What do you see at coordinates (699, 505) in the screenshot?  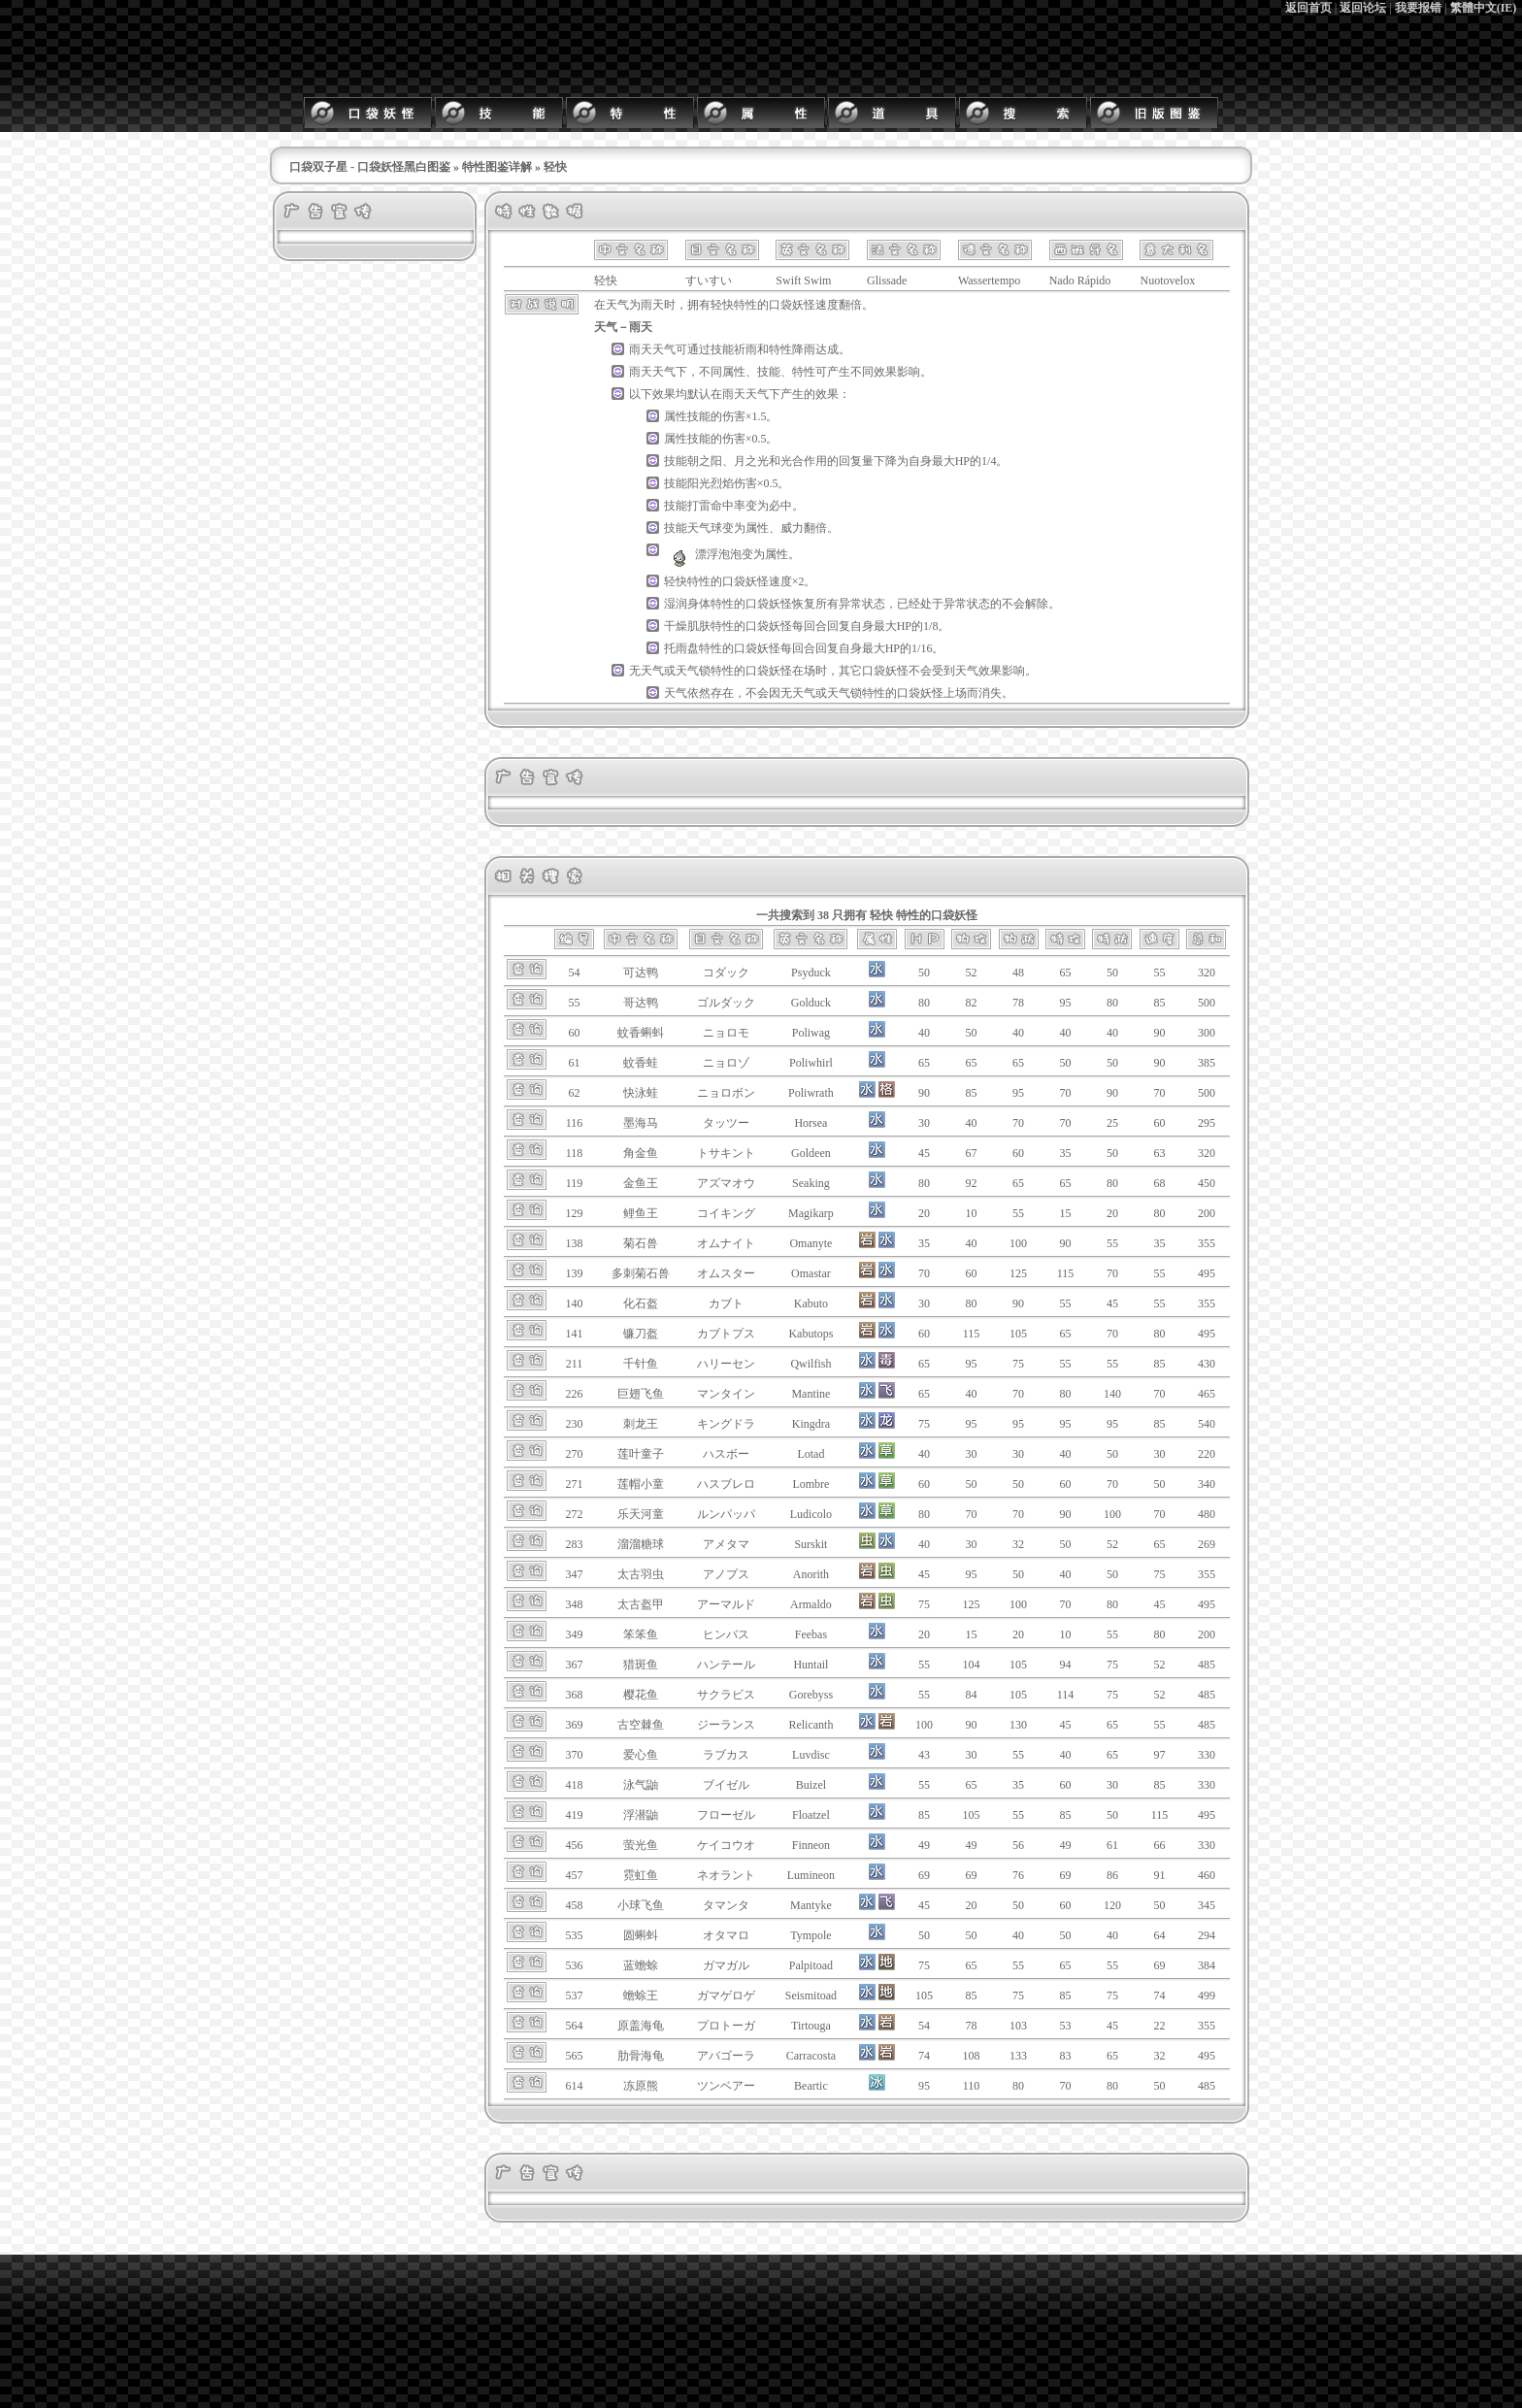 I see `打雷` at bounding box center [699, 505].